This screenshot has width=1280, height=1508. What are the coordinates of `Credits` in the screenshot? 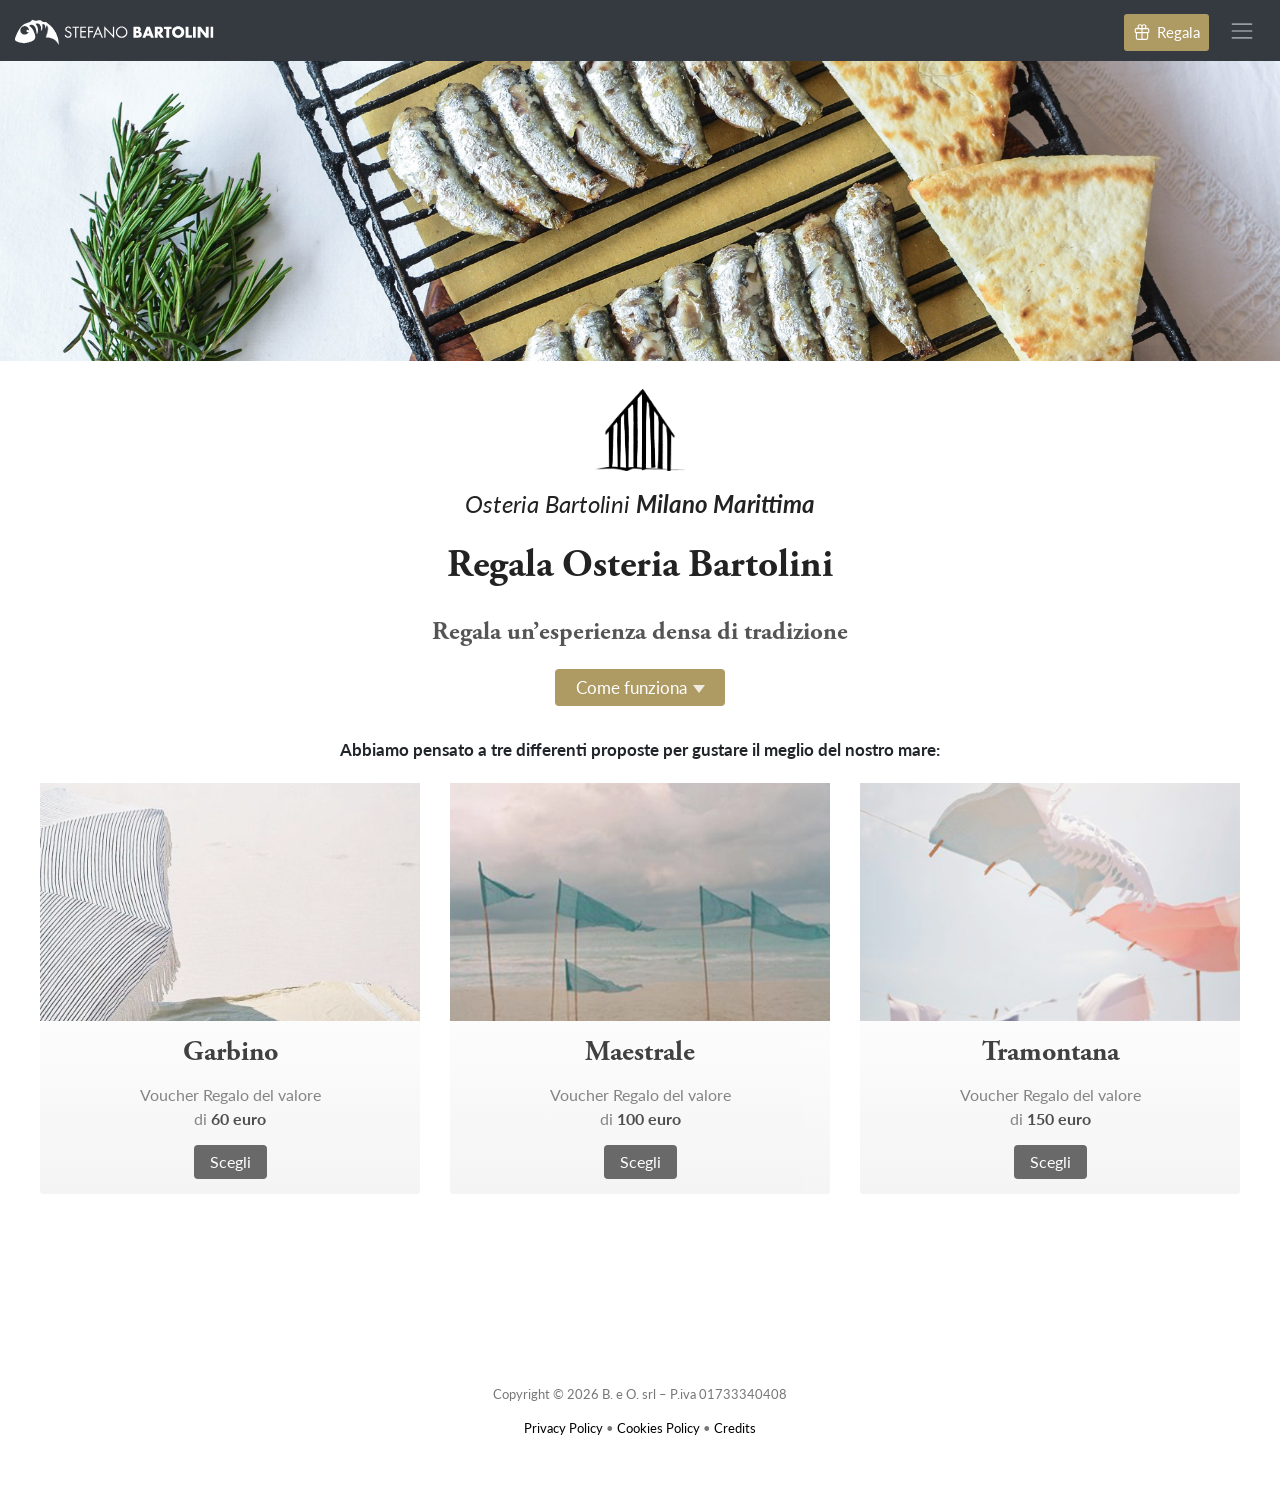 It's located at (735, 1427).